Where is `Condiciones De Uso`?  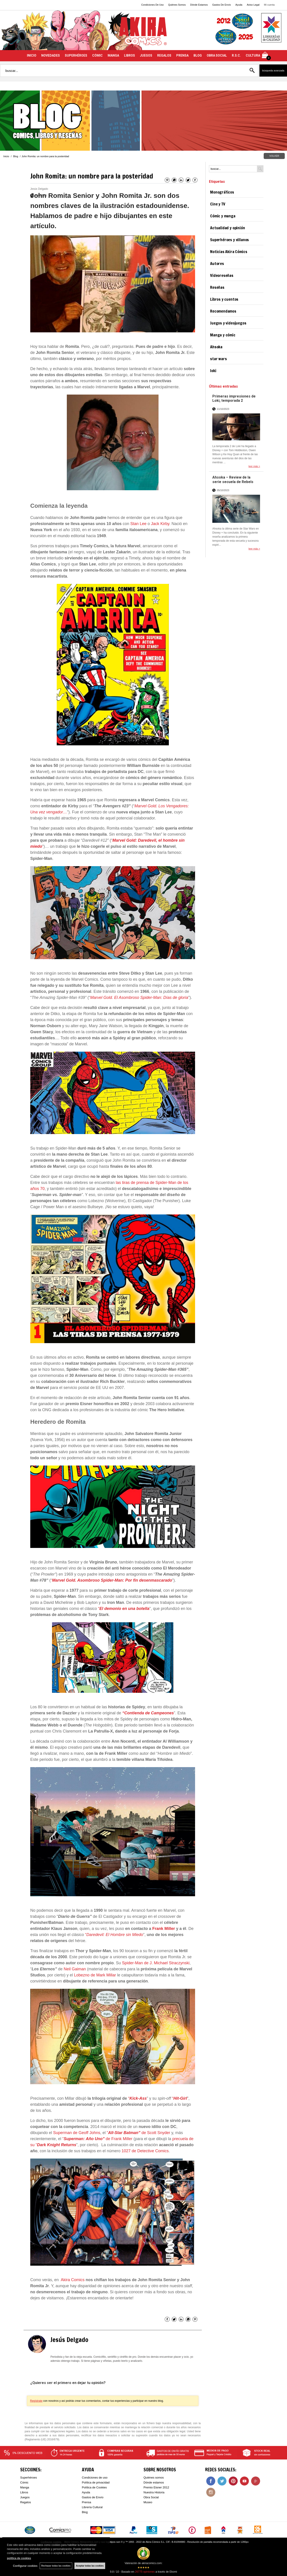 Condiciones De Uso is located at coordinates (152, 4).